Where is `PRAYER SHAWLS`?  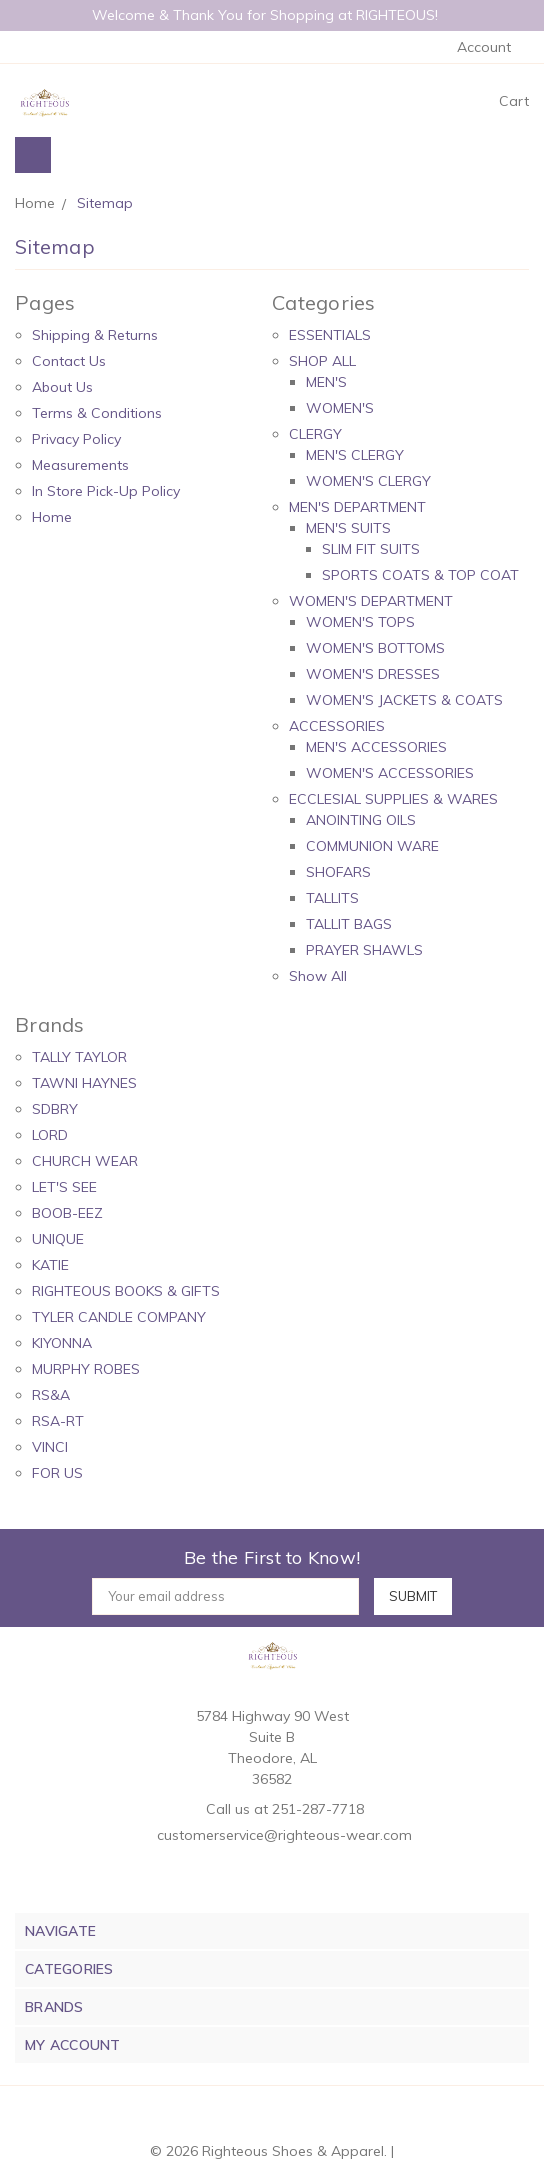
PRAYER SHAWLS is located at coordinates (364, 950).